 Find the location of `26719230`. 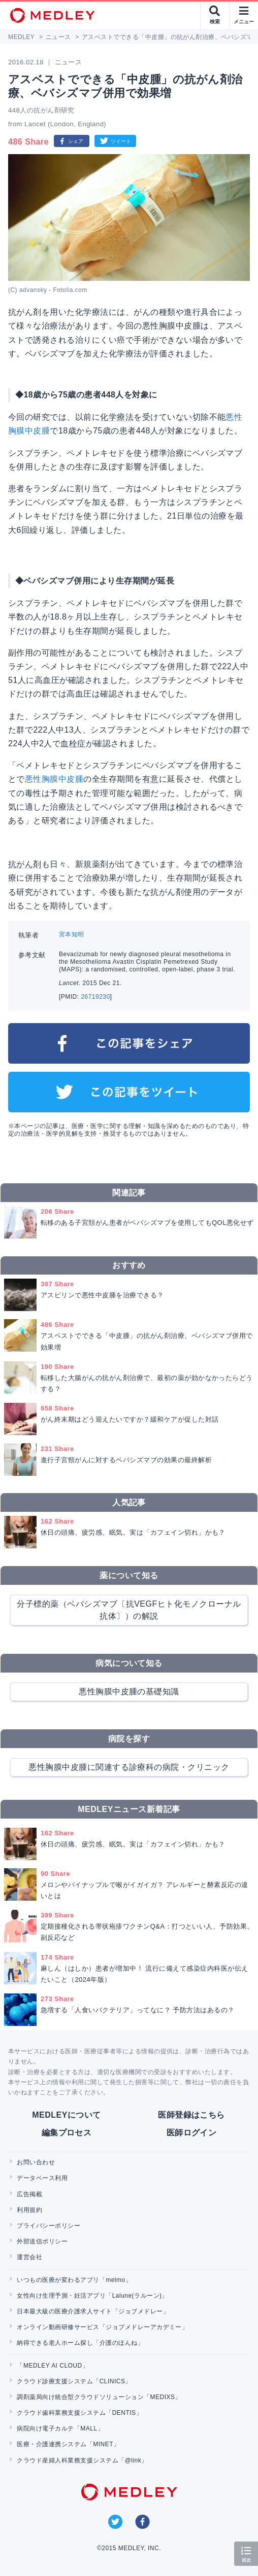

26719230 is located at coordinates (95, 996).